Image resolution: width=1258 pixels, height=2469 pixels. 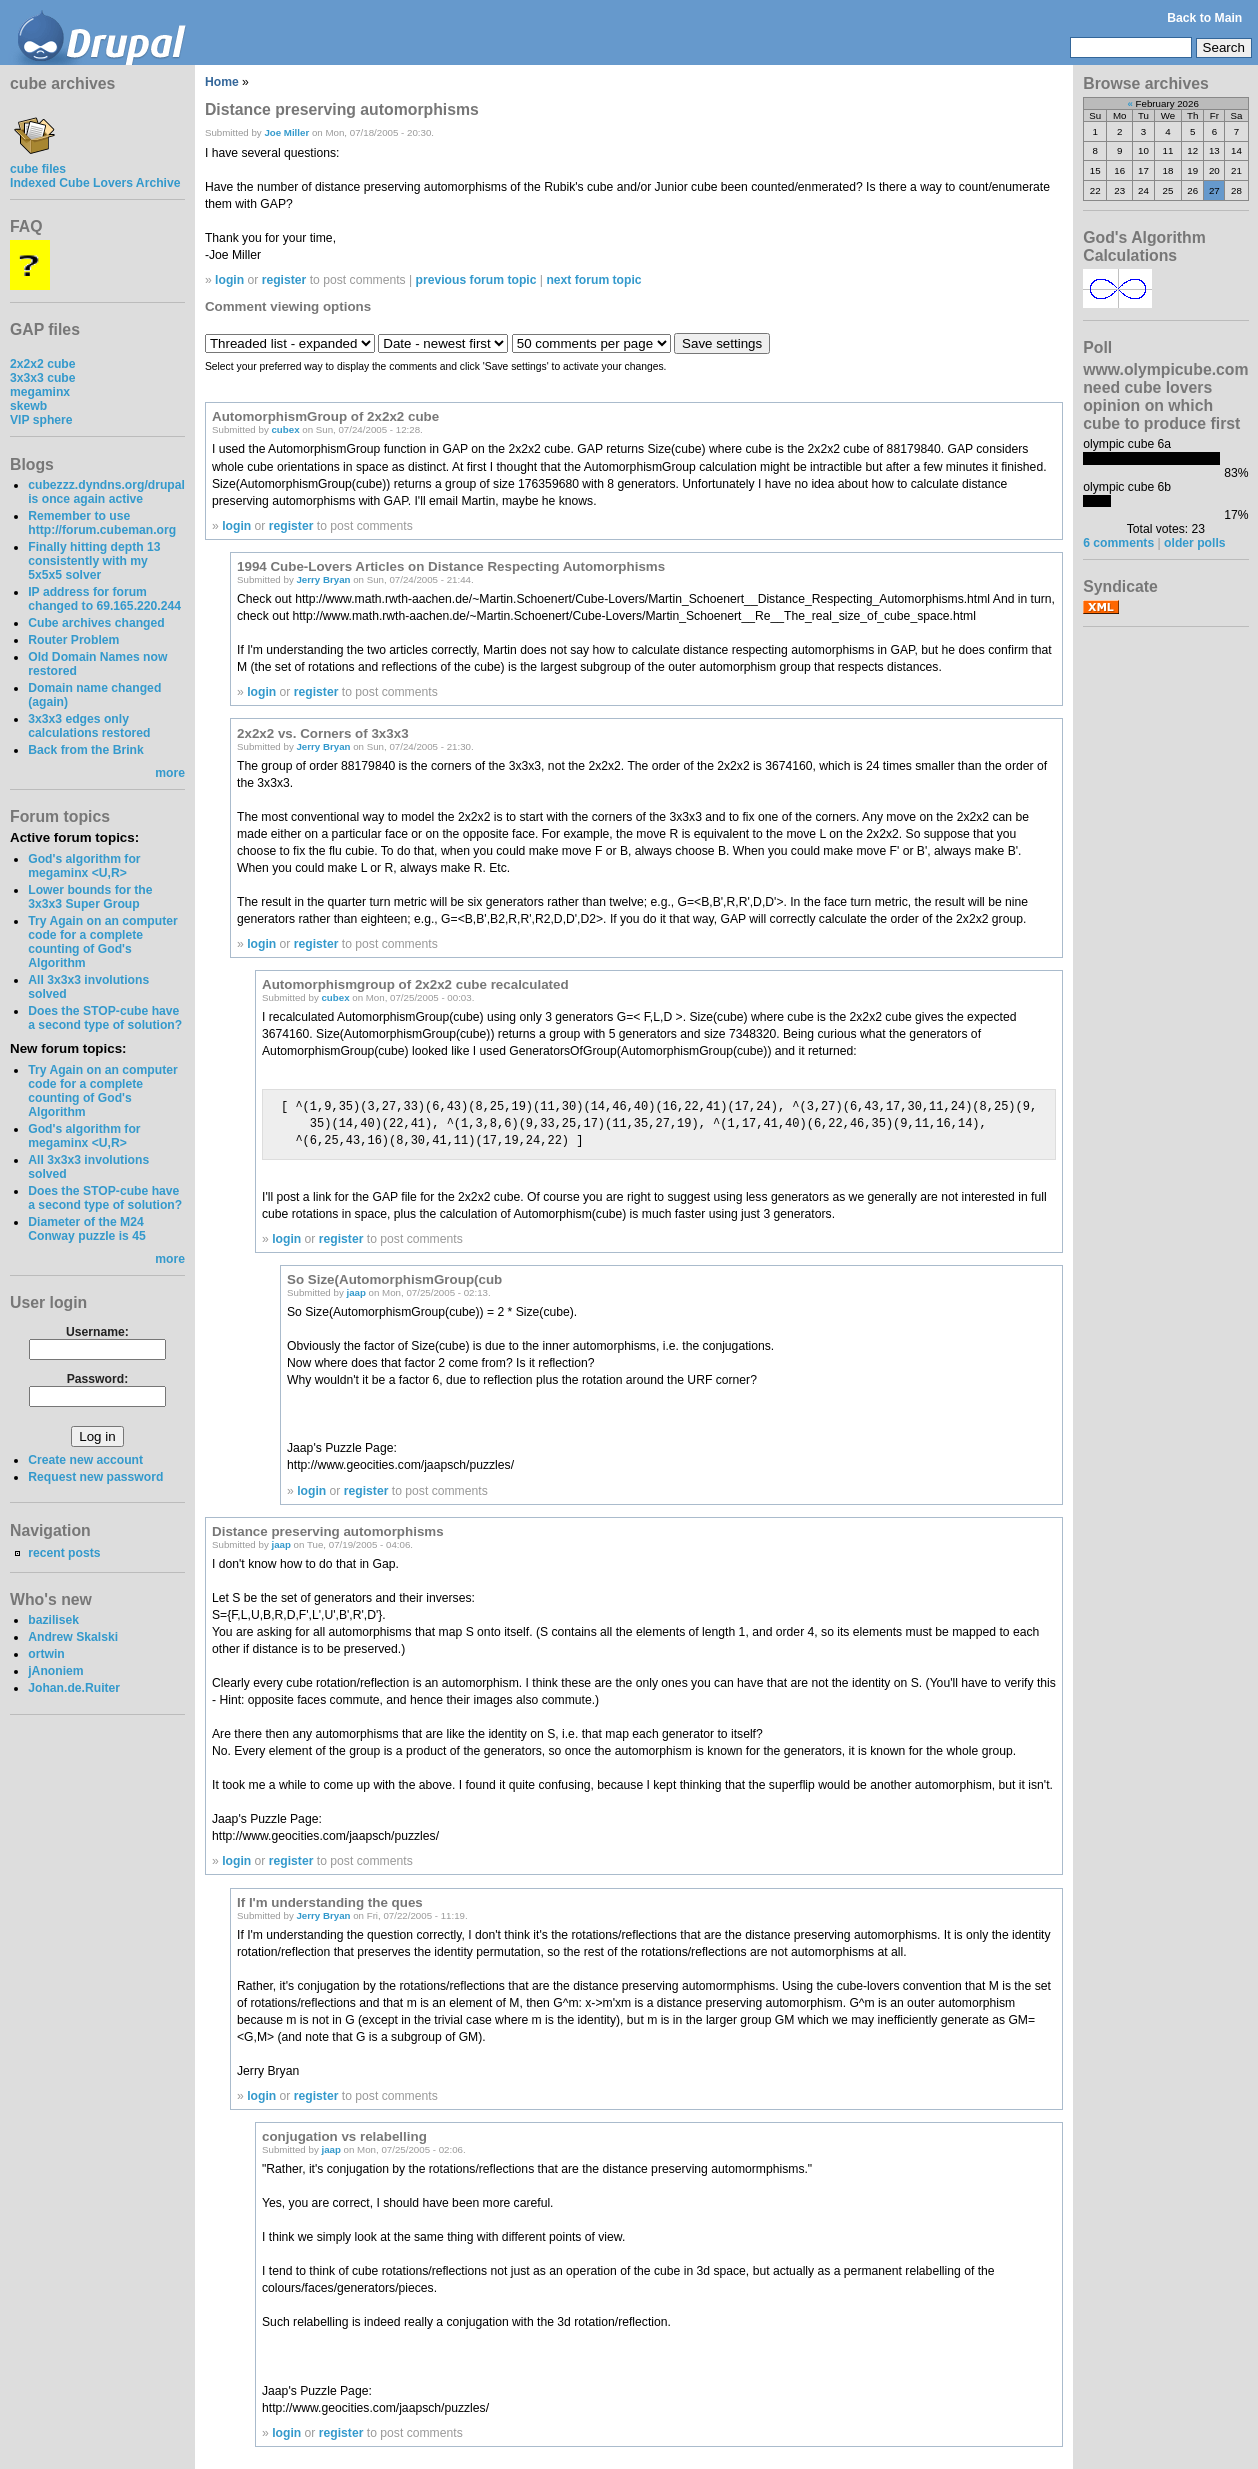 I want to click on 2x2x2 cube, so click(x=43, y=364).